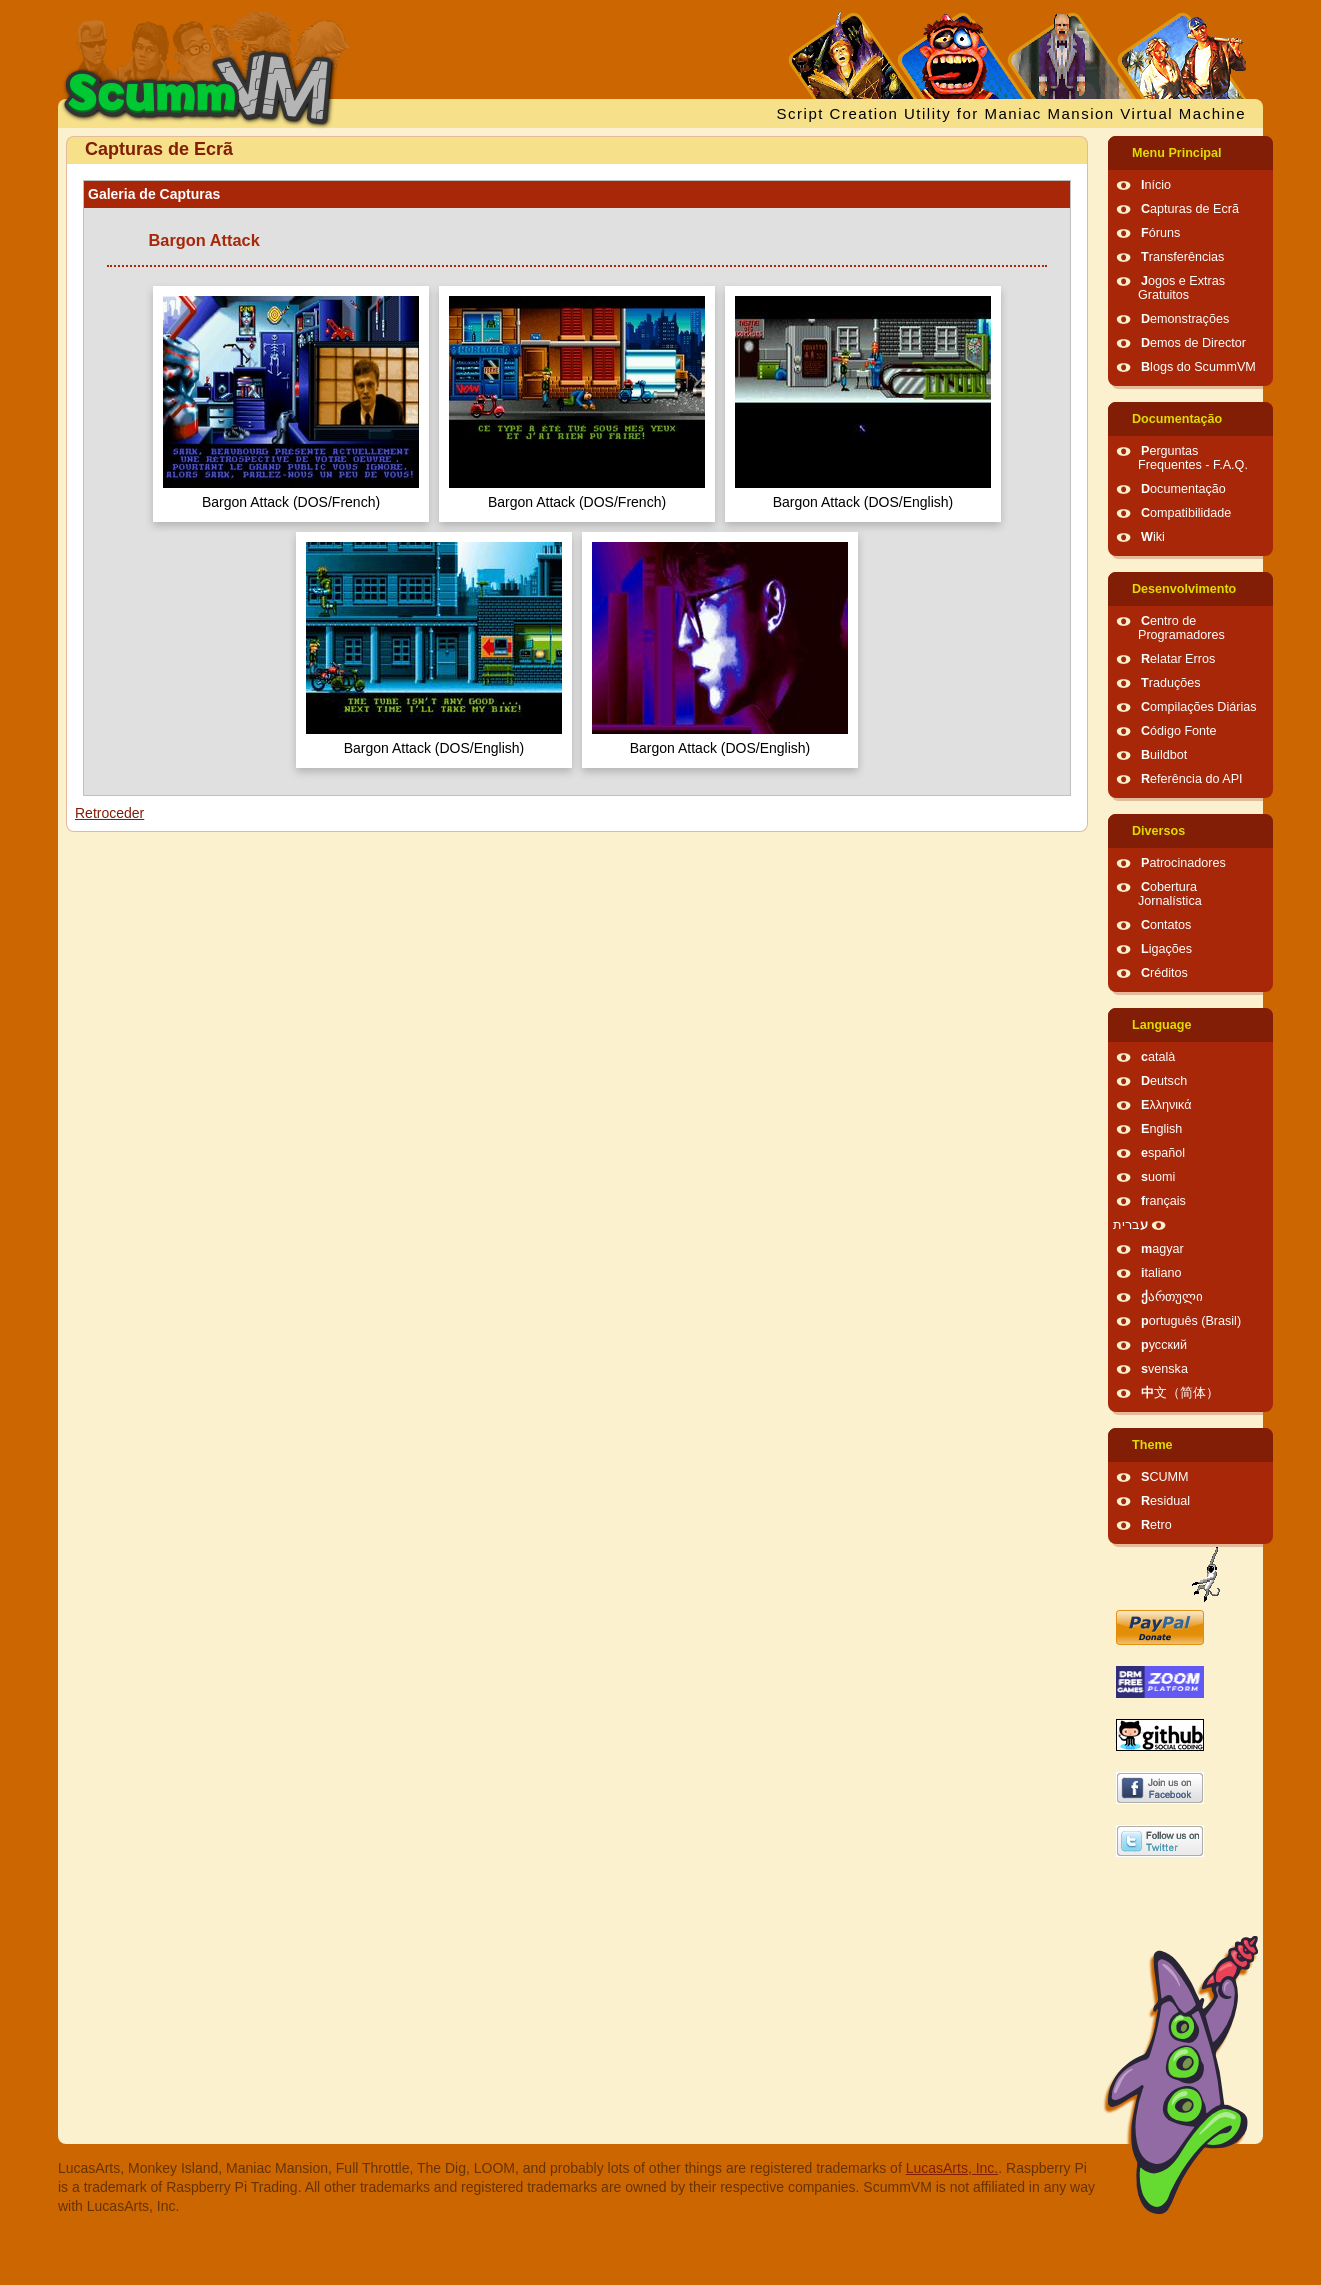  What do you see at coordinates (1163, 1153) in the screenshot?
I see `español` at bounding box center [1163, 1153].